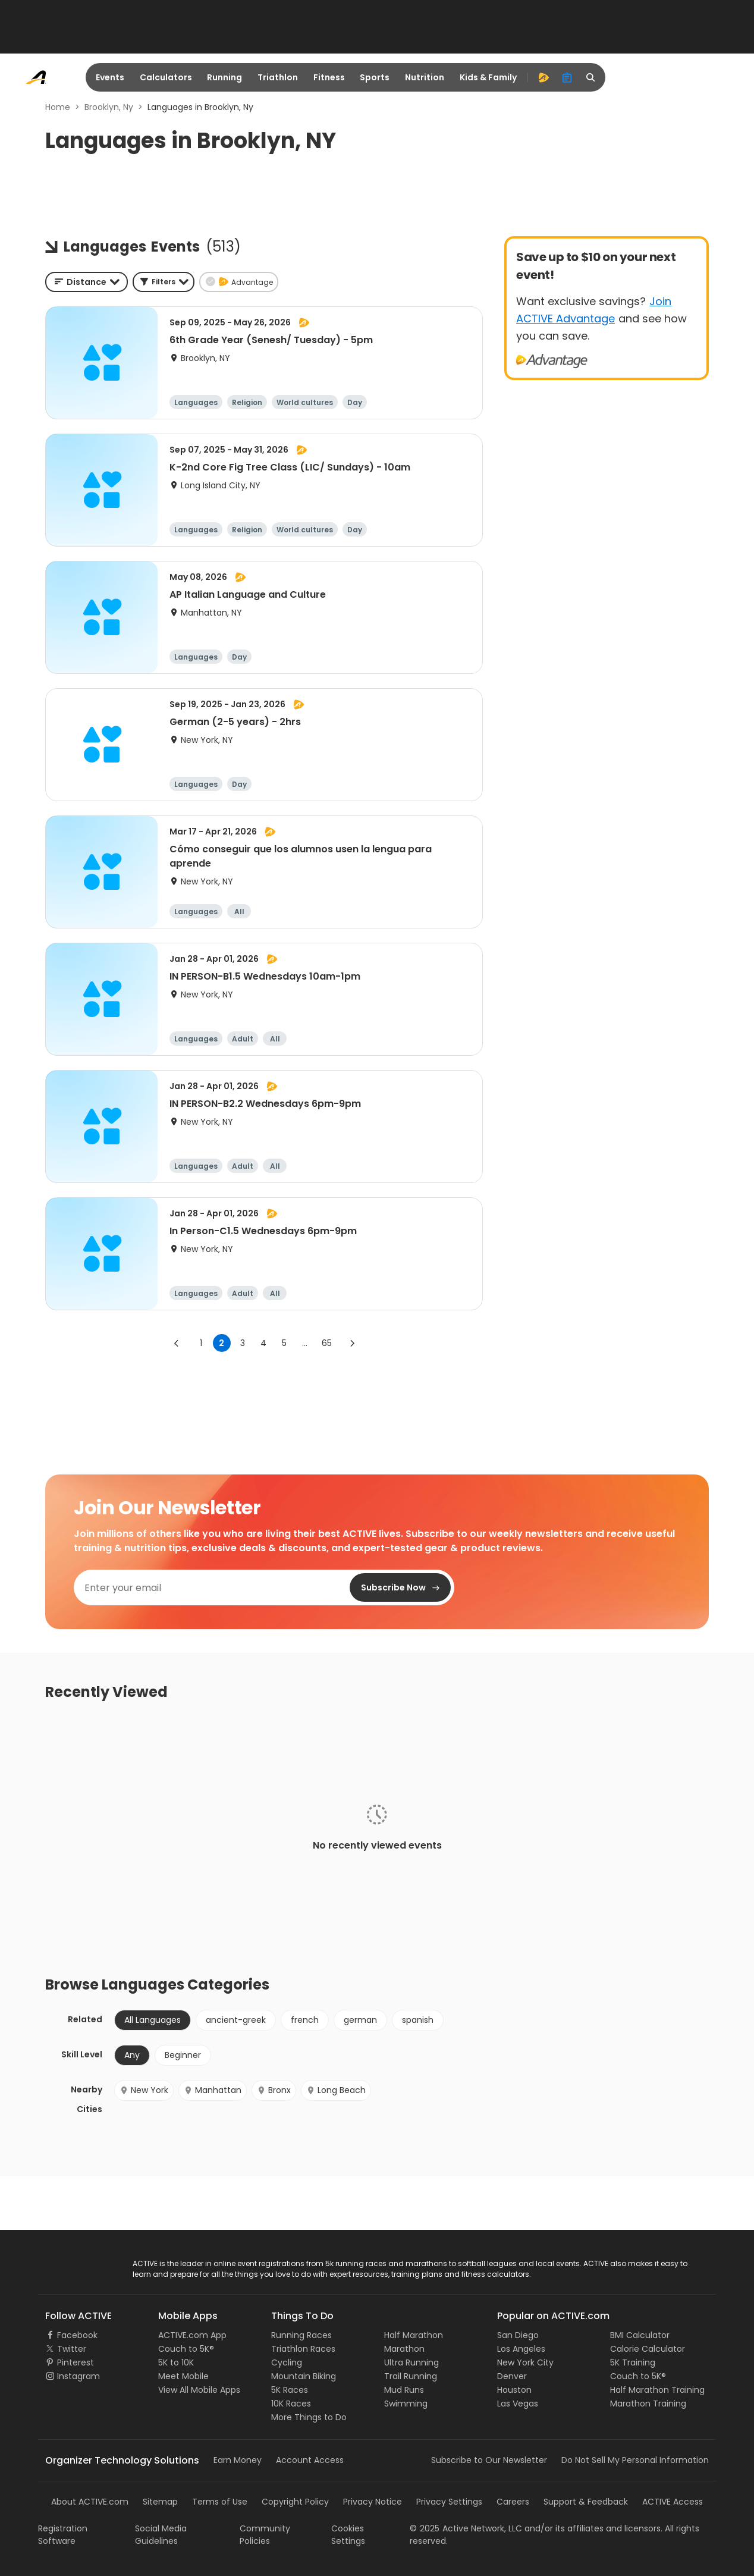 Image resolution: width=754 pixels, height=2576 pixels. Describe the element at coordinates (183, 2376) in the screenshot. I see `Meet Mobile` at that location.